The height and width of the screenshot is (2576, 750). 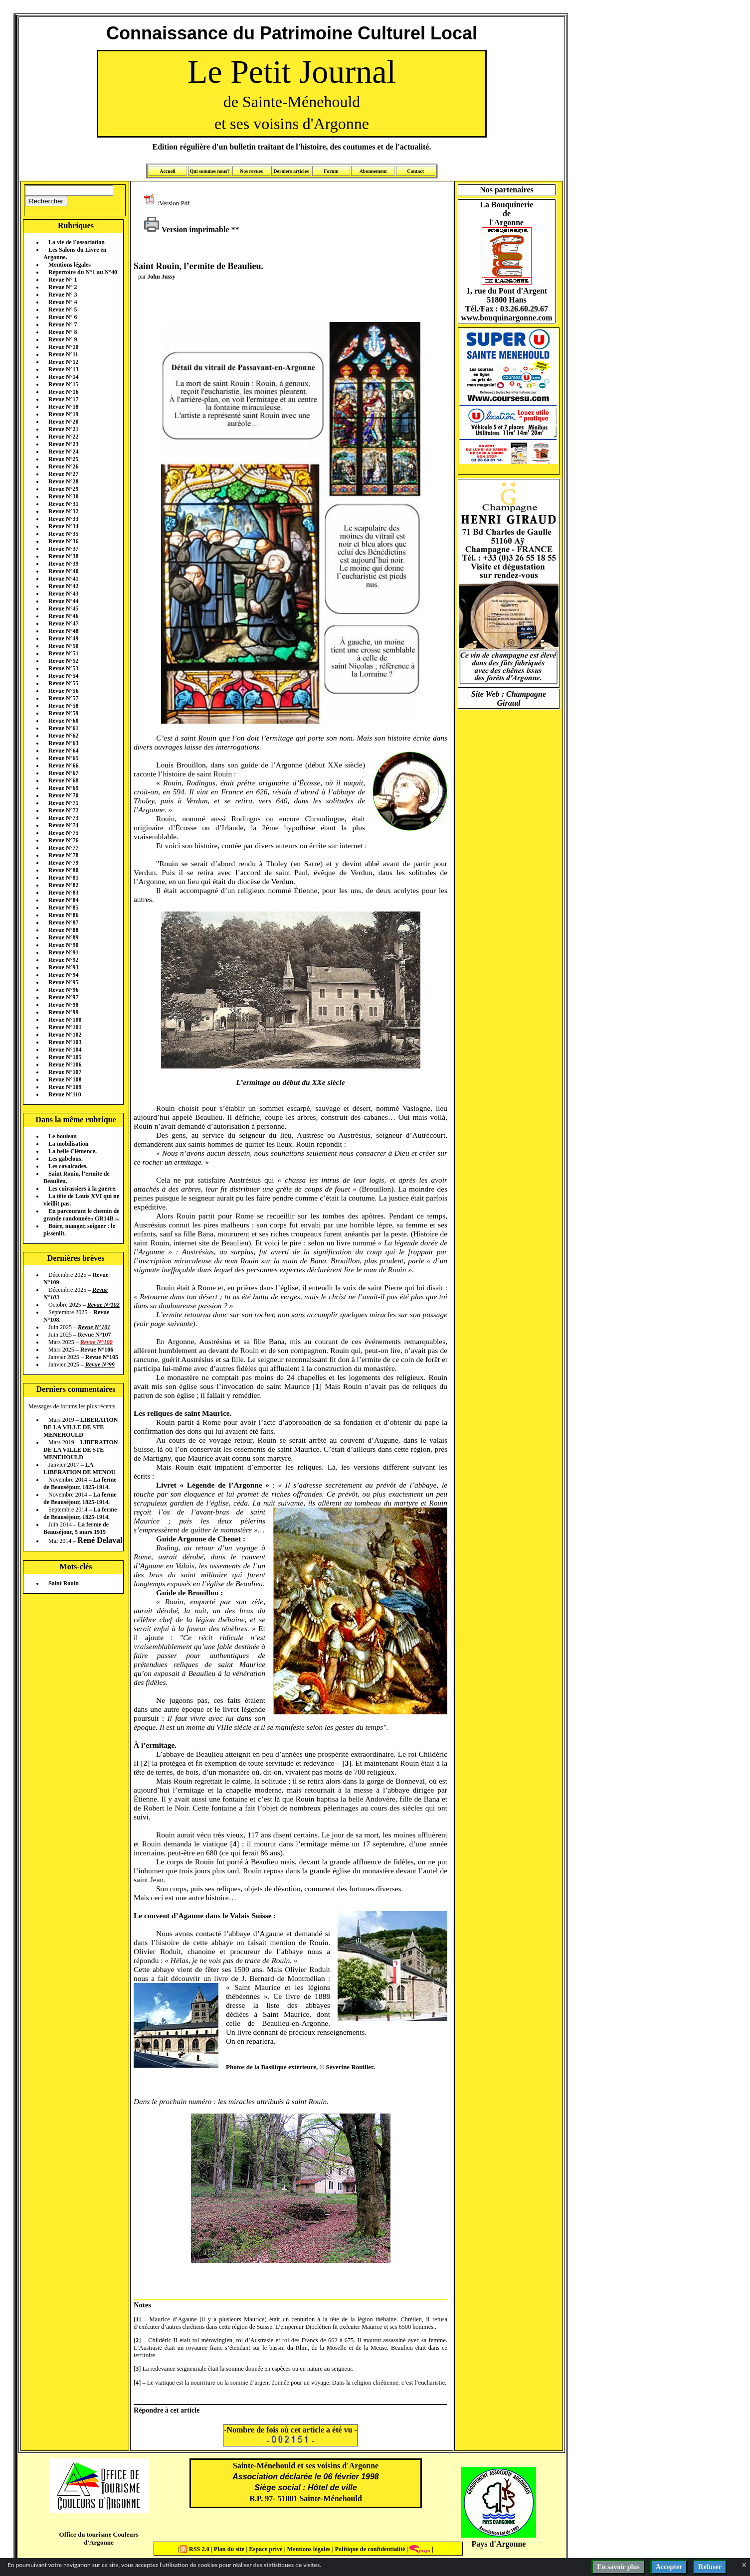 What do you see at coordinates (669, 2567) in the screenshot?
I see `Accepter` at bounding box center [669, 2567].